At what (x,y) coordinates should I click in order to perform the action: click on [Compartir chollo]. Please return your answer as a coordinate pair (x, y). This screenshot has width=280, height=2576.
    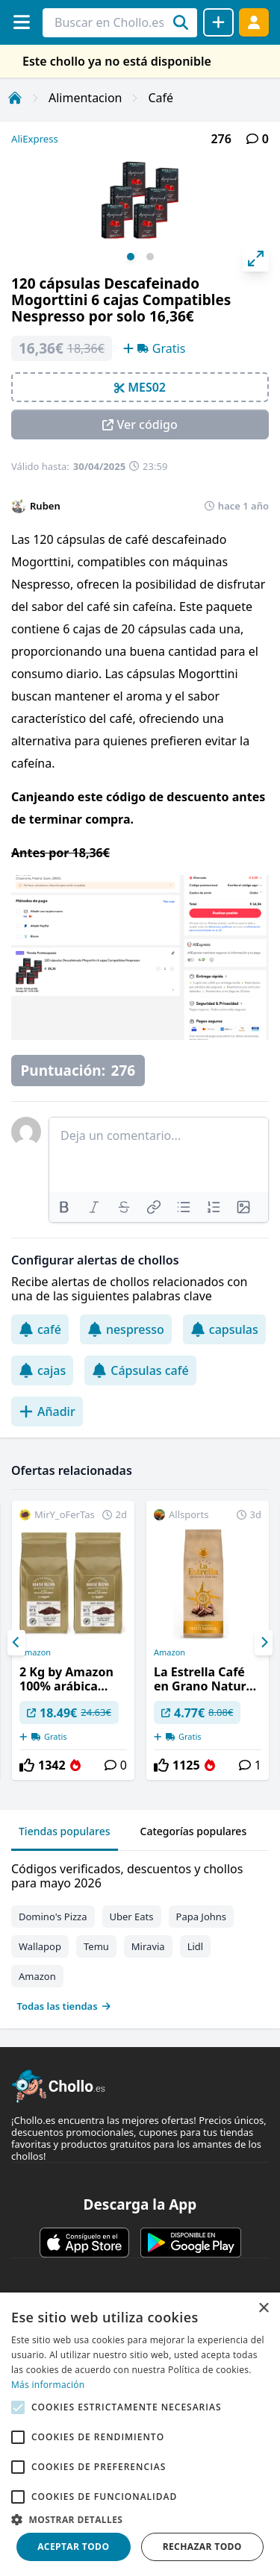
    Looking at the image, I should click on (218, 22).